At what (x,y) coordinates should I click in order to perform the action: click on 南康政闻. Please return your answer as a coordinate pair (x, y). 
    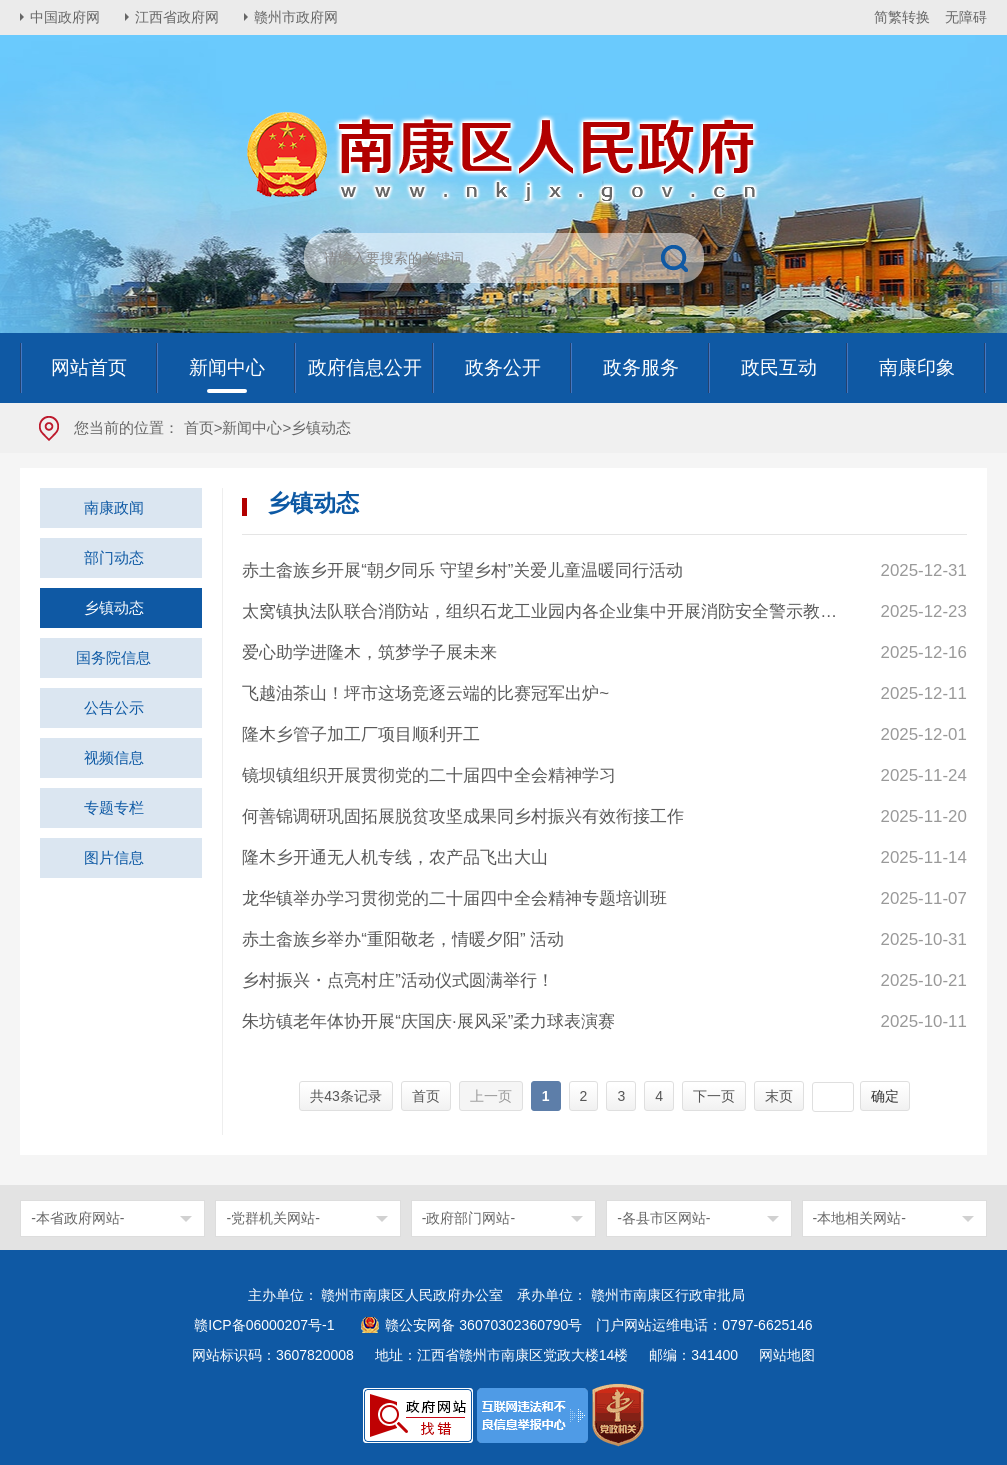
    Looking at the image, I should click on (114, 507).